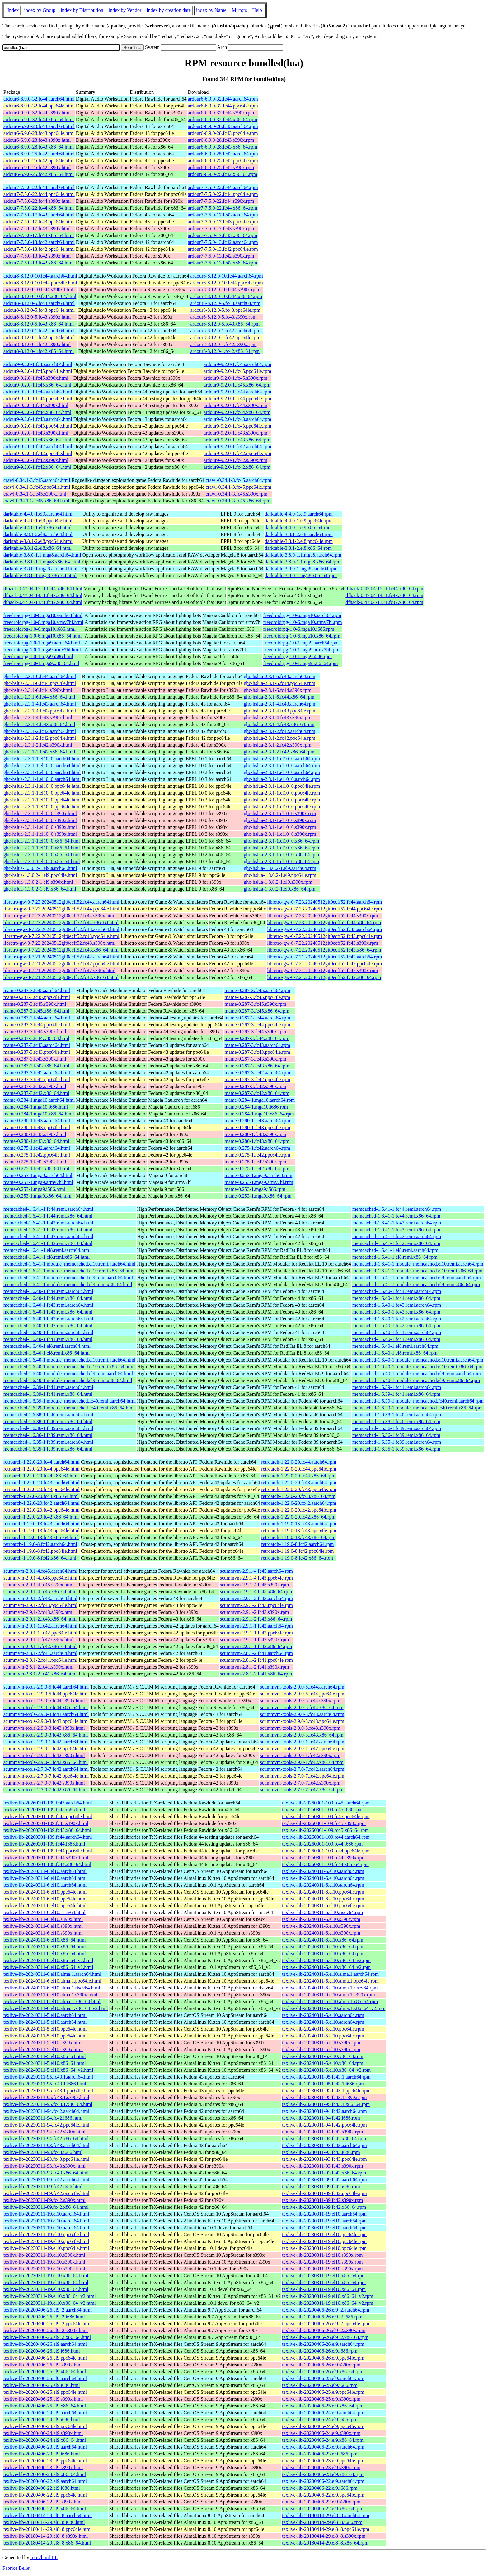 Image resolution: width=488 pixels, height=2576 pixels. I want to click on texlive-lib-20200406-24.el9.x86_64.rpm, so click(323, 2440).